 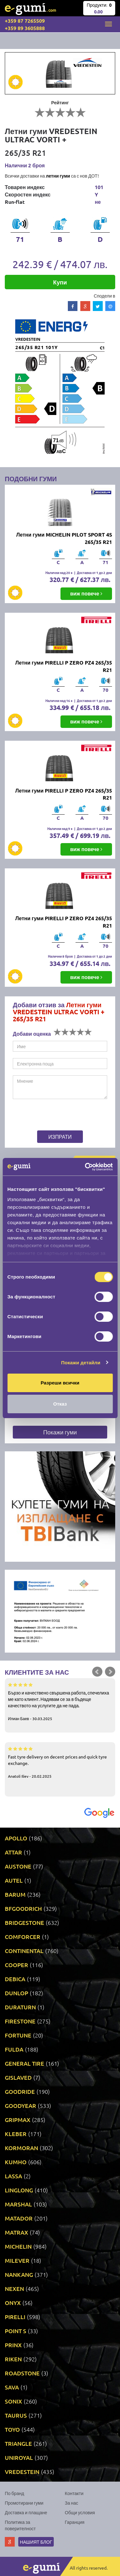 What do you see at coordinates (60, 1701) in the screenshot?
I see `Бързо и качествено свършена работа, спечелиха ме като клиент. Надявам се за в бъдеще качеството на услугите да не пада.` at bounding box center [60, 1701].